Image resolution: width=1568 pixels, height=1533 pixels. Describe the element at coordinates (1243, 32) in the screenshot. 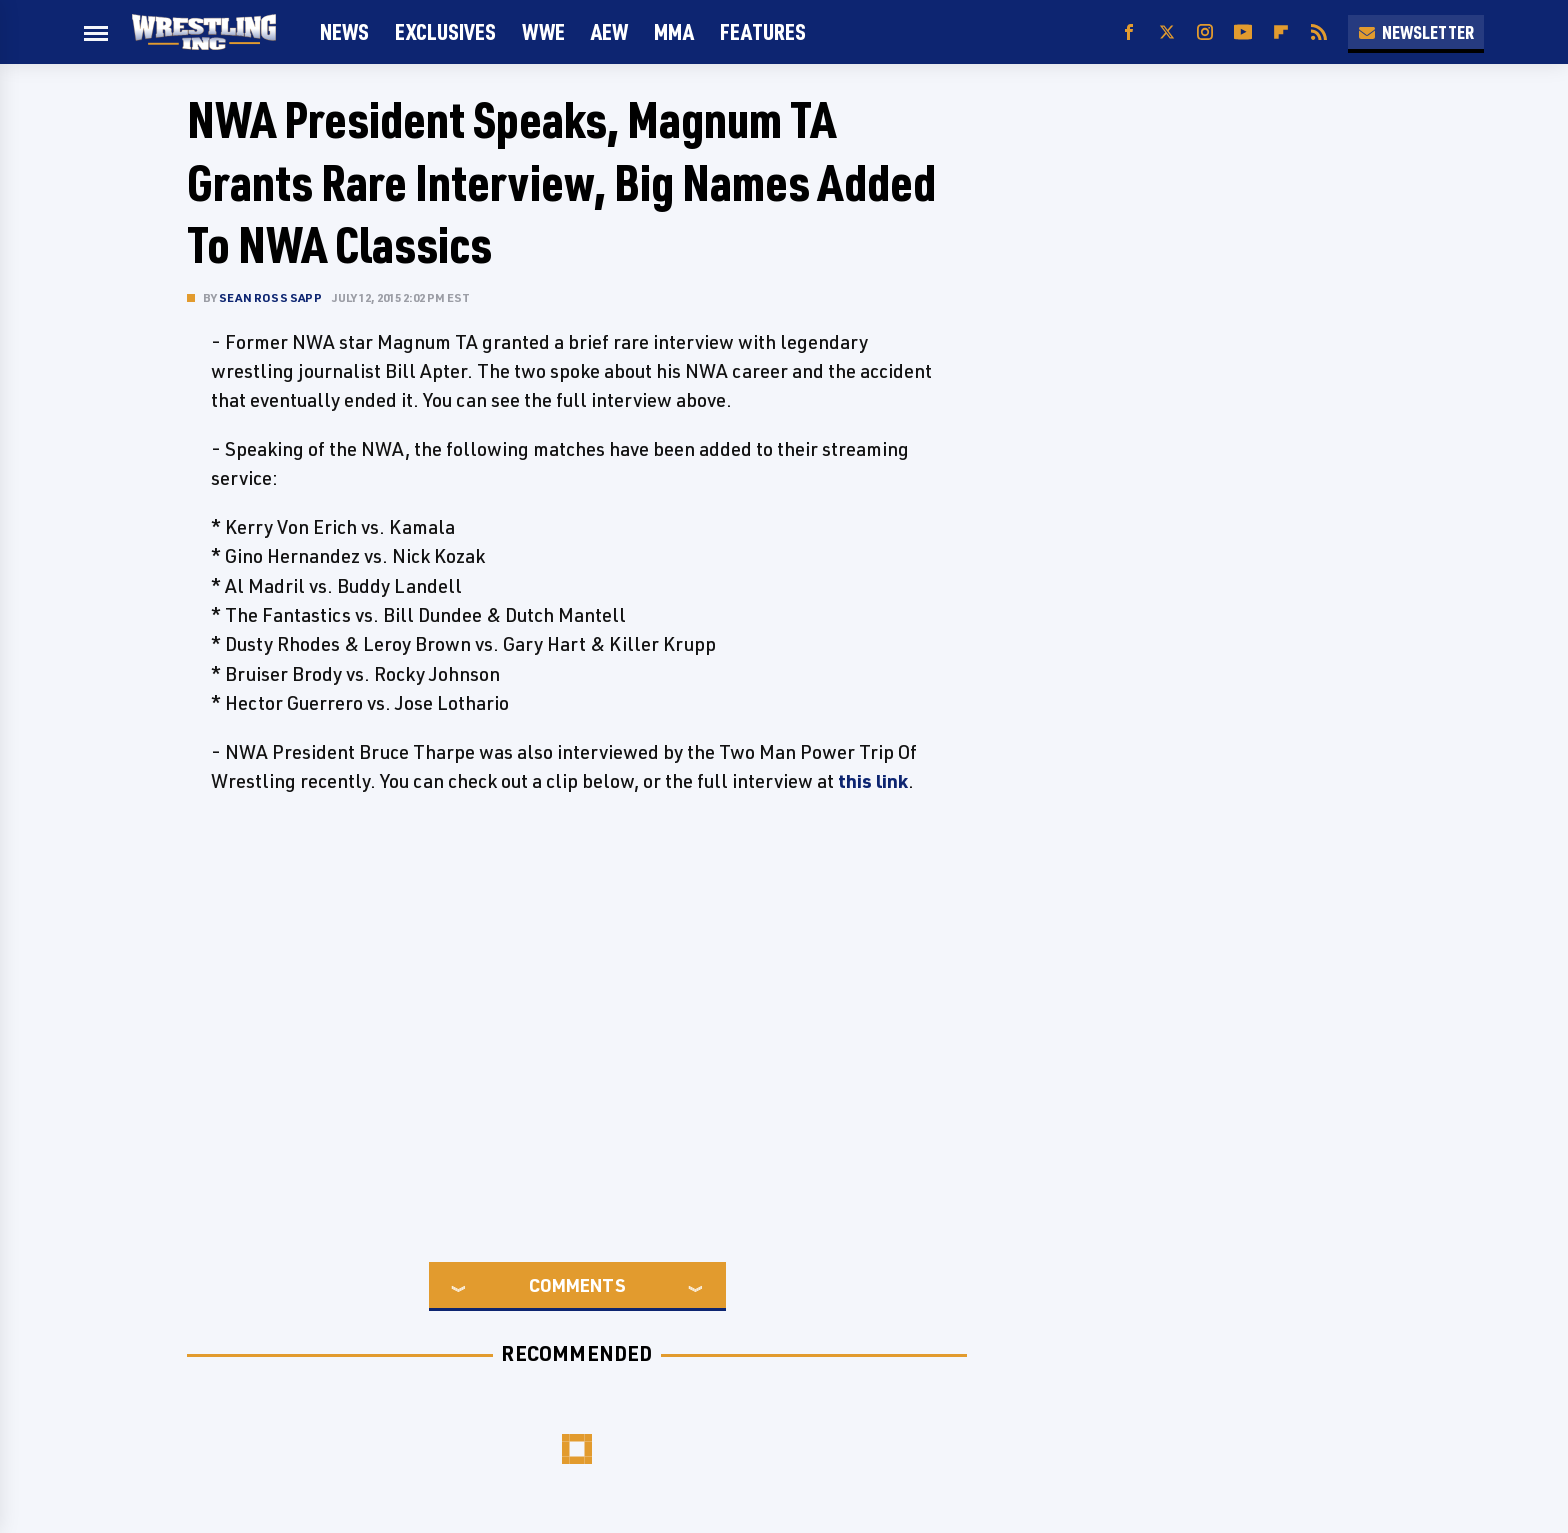

I see `[YouTube]` at that location.